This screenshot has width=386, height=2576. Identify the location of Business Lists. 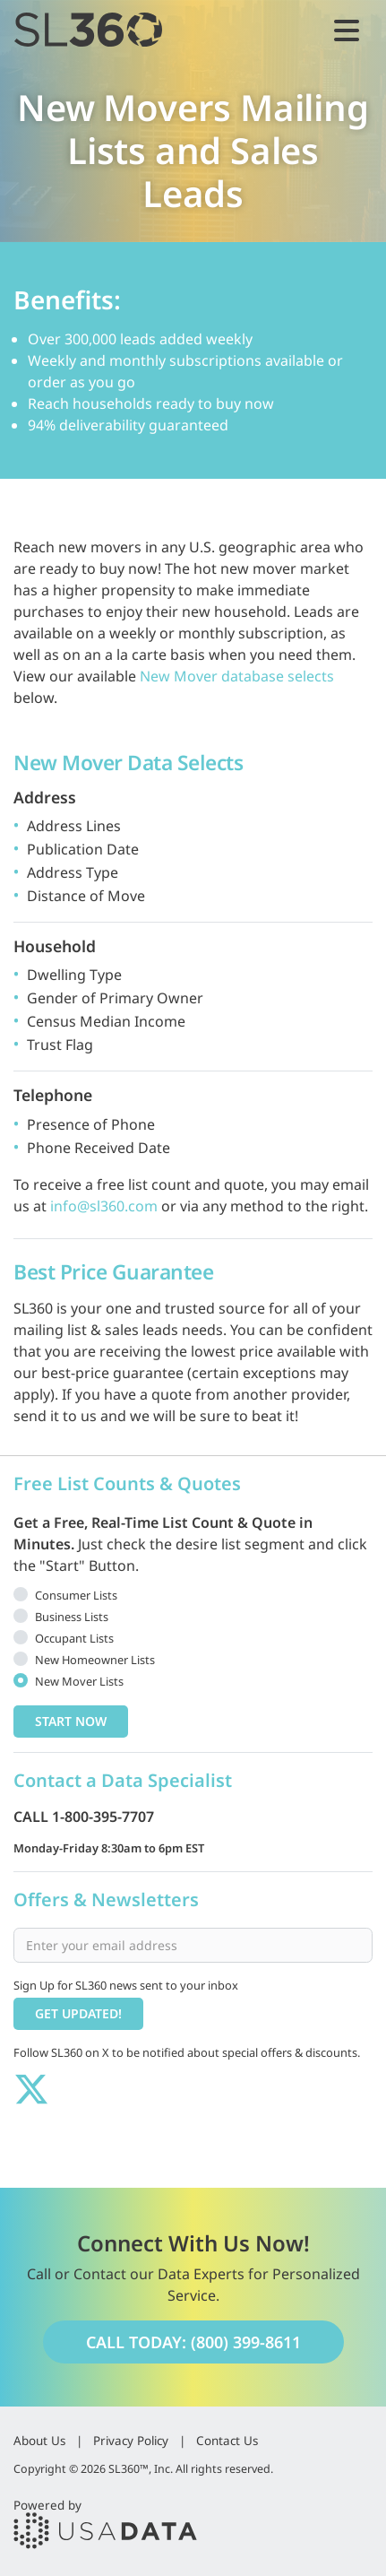
(71, 1617).